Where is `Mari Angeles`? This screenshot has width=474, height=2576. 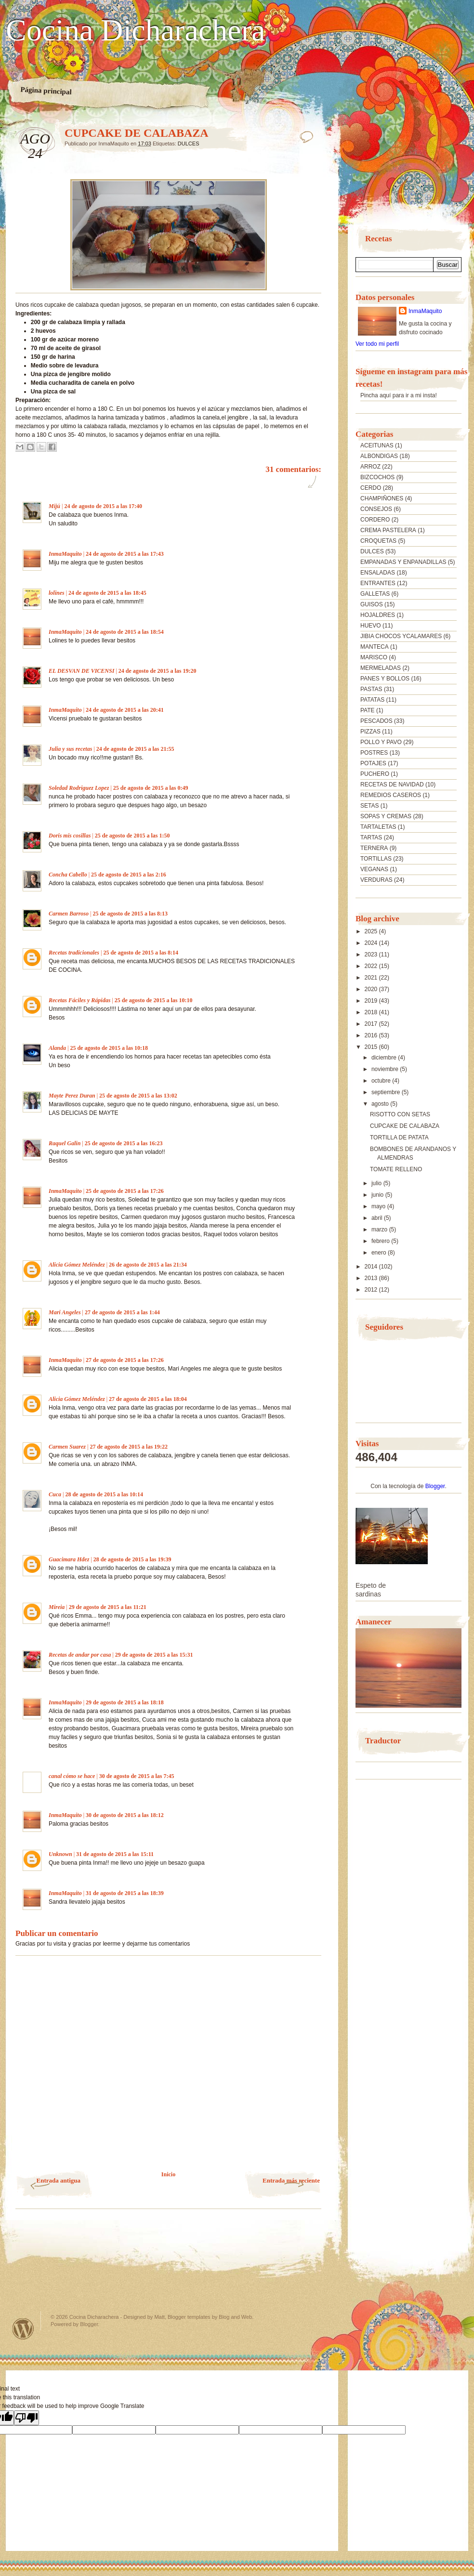 Mari Angeles is located at coordinates (65, 1312).